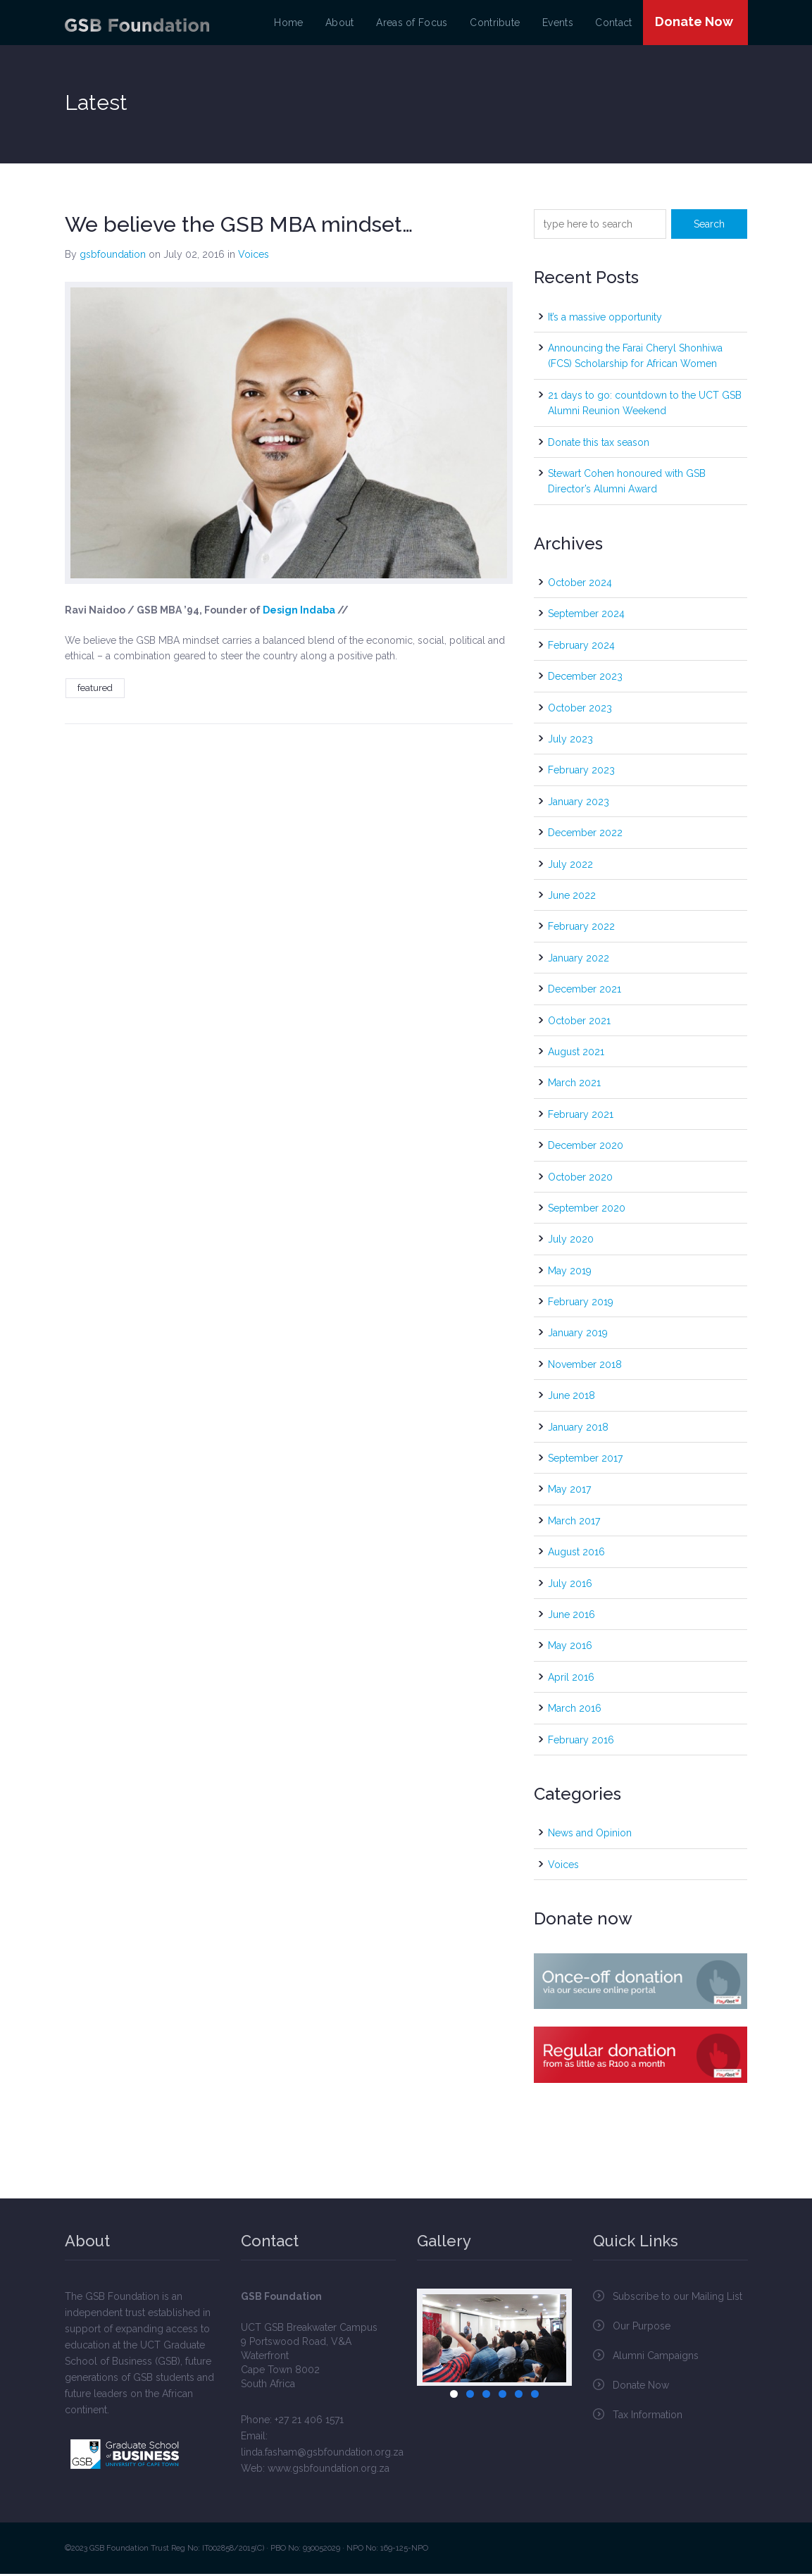 The width and height of the screenshot is (812, 2576). What do you see at coordinates (580, 585) in the screenshot?
I see `October 2024` at bounding box center [580, 585].